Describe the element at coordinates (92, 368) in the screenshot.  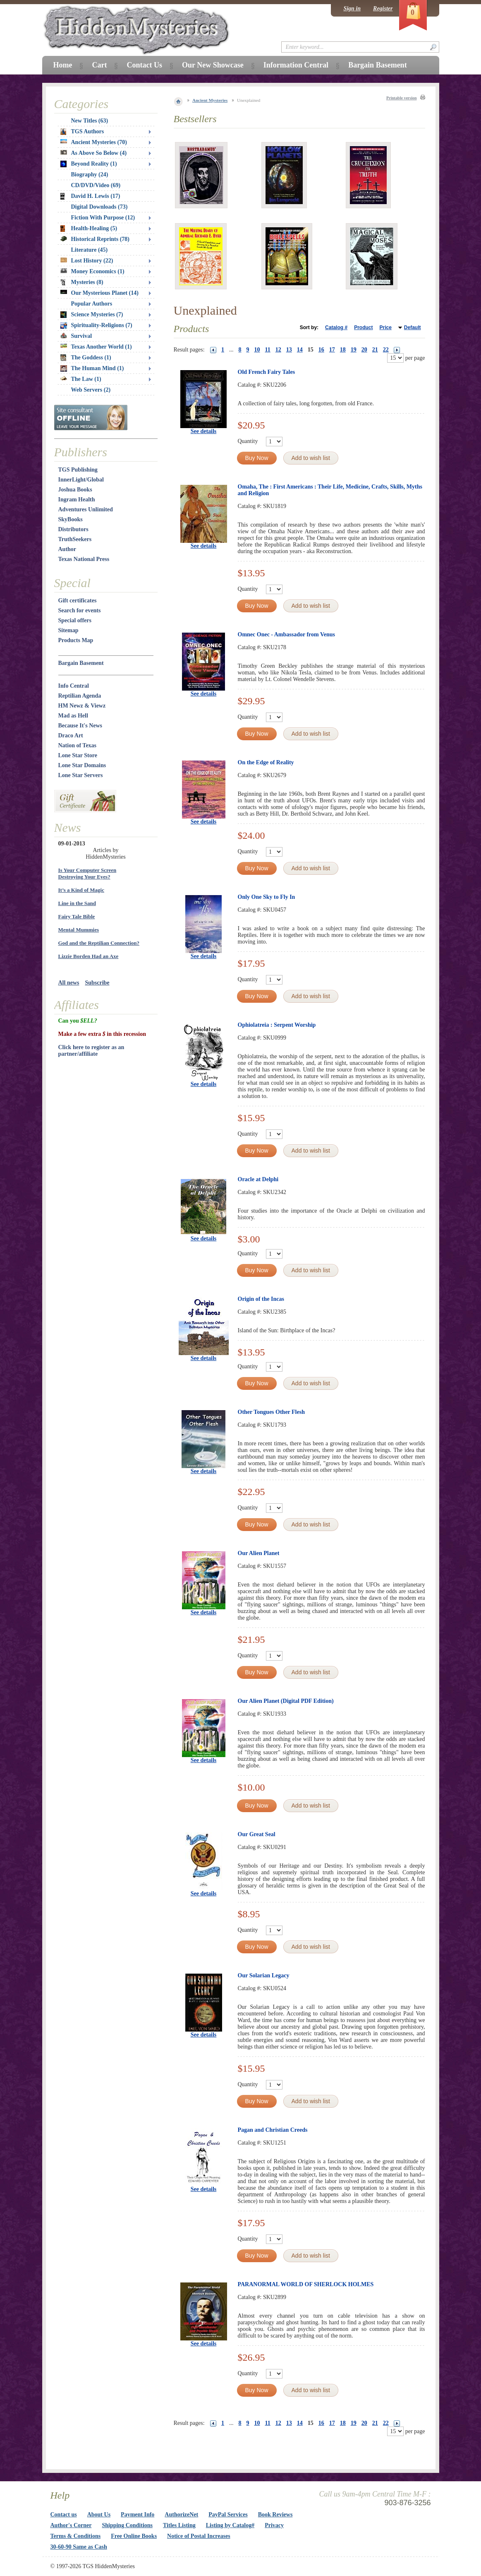
I see `The Human Mind (1)` at that location.